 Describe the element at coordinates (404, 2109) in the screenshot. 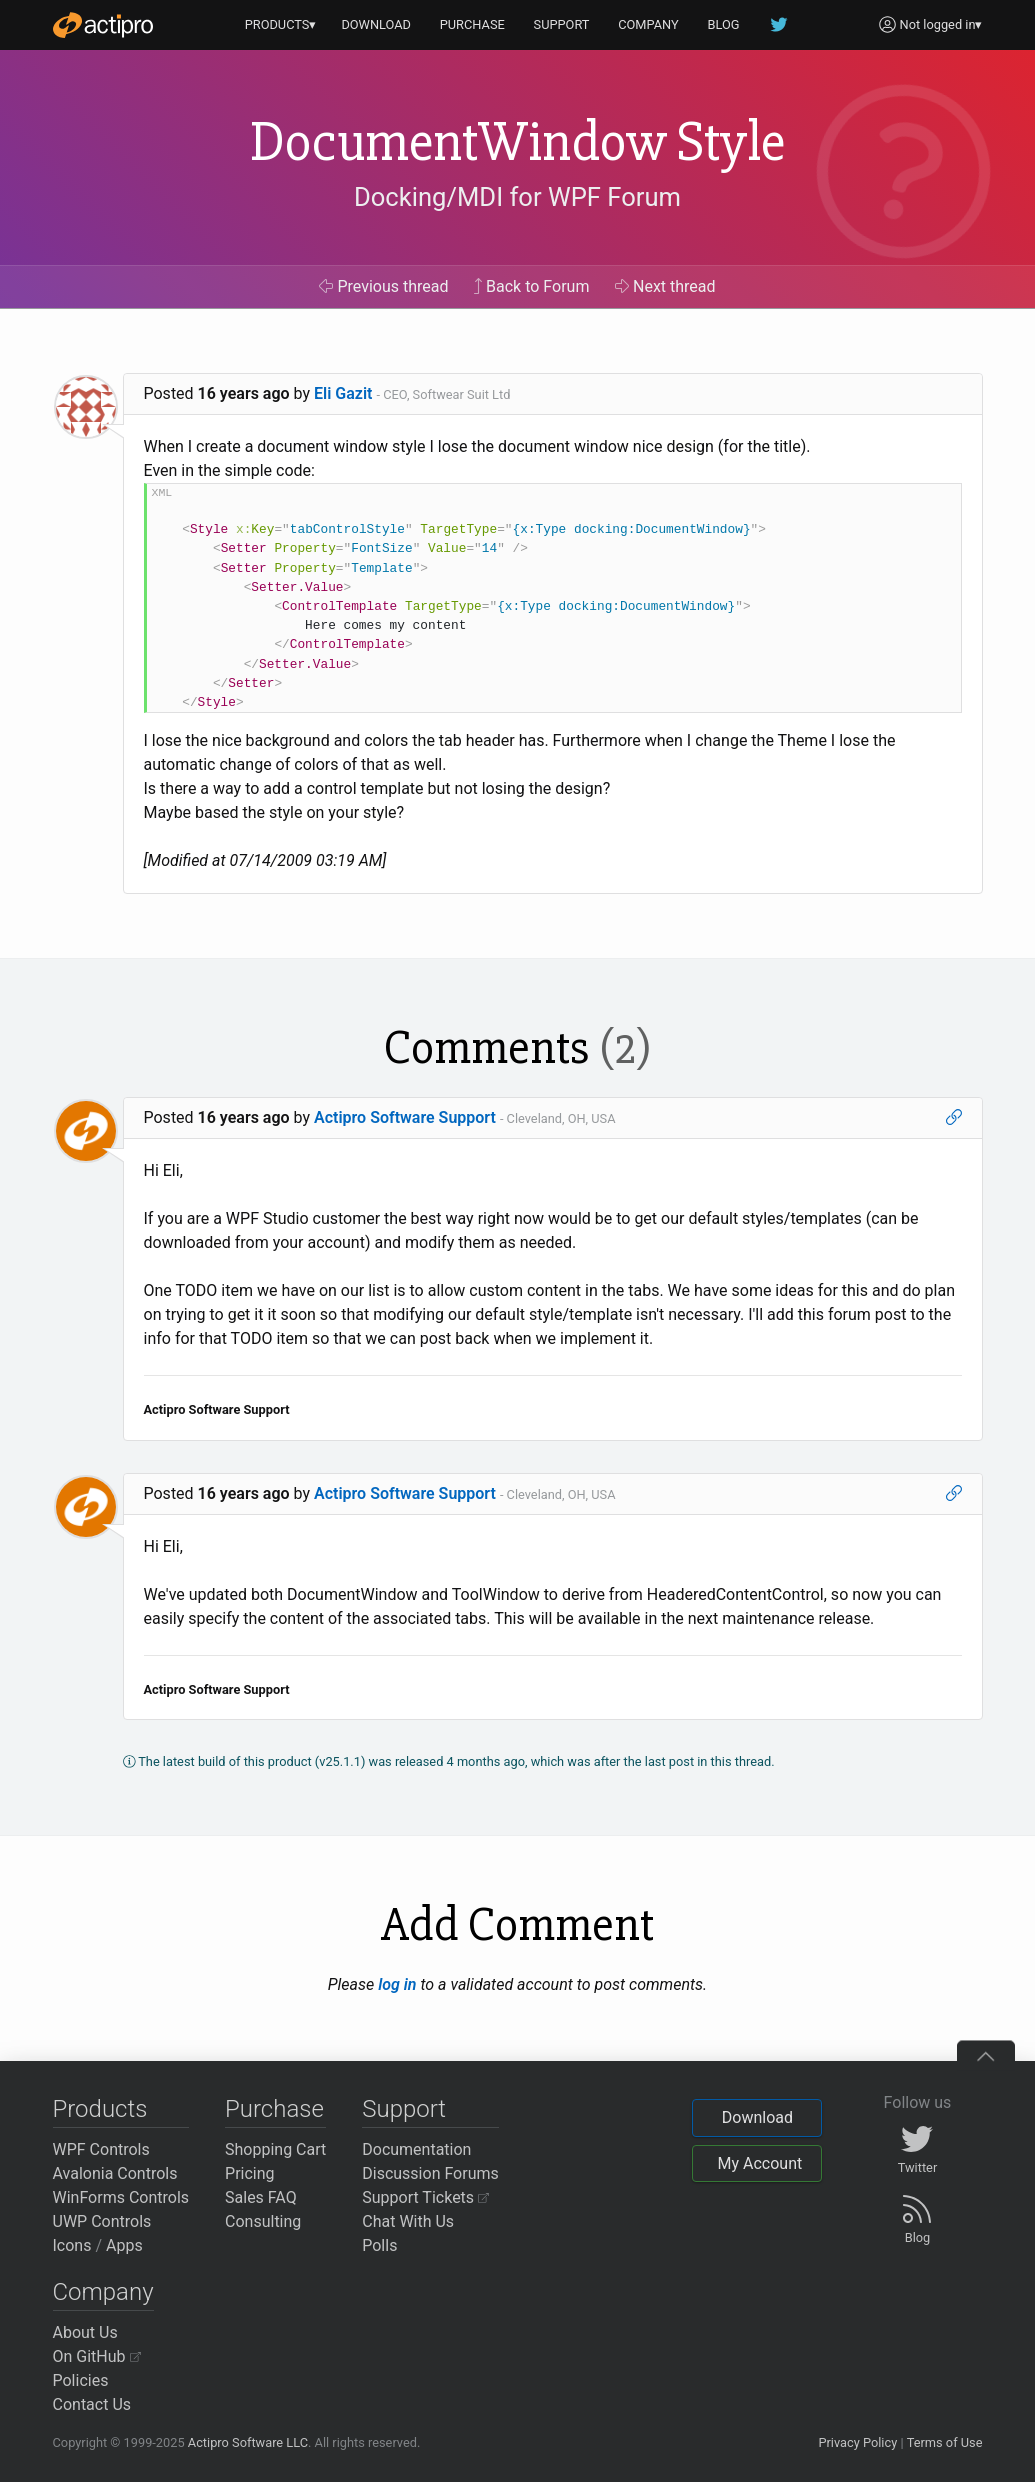

I see `Support` at that location.